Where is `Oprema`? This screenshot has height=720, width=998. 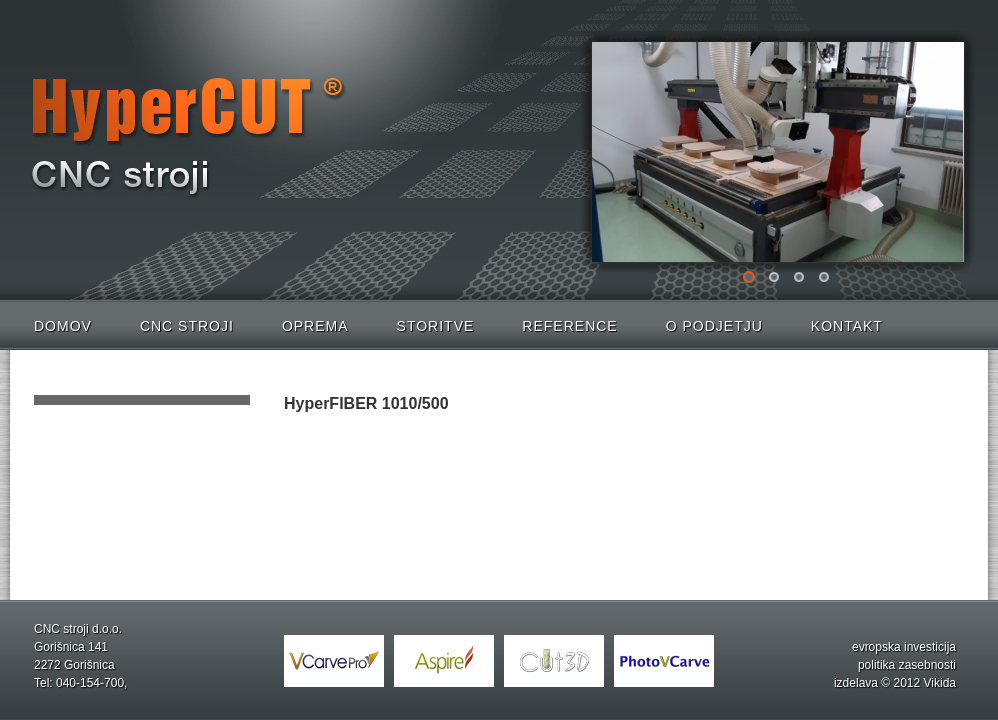
Oprema is located at coordinates (315, 326).